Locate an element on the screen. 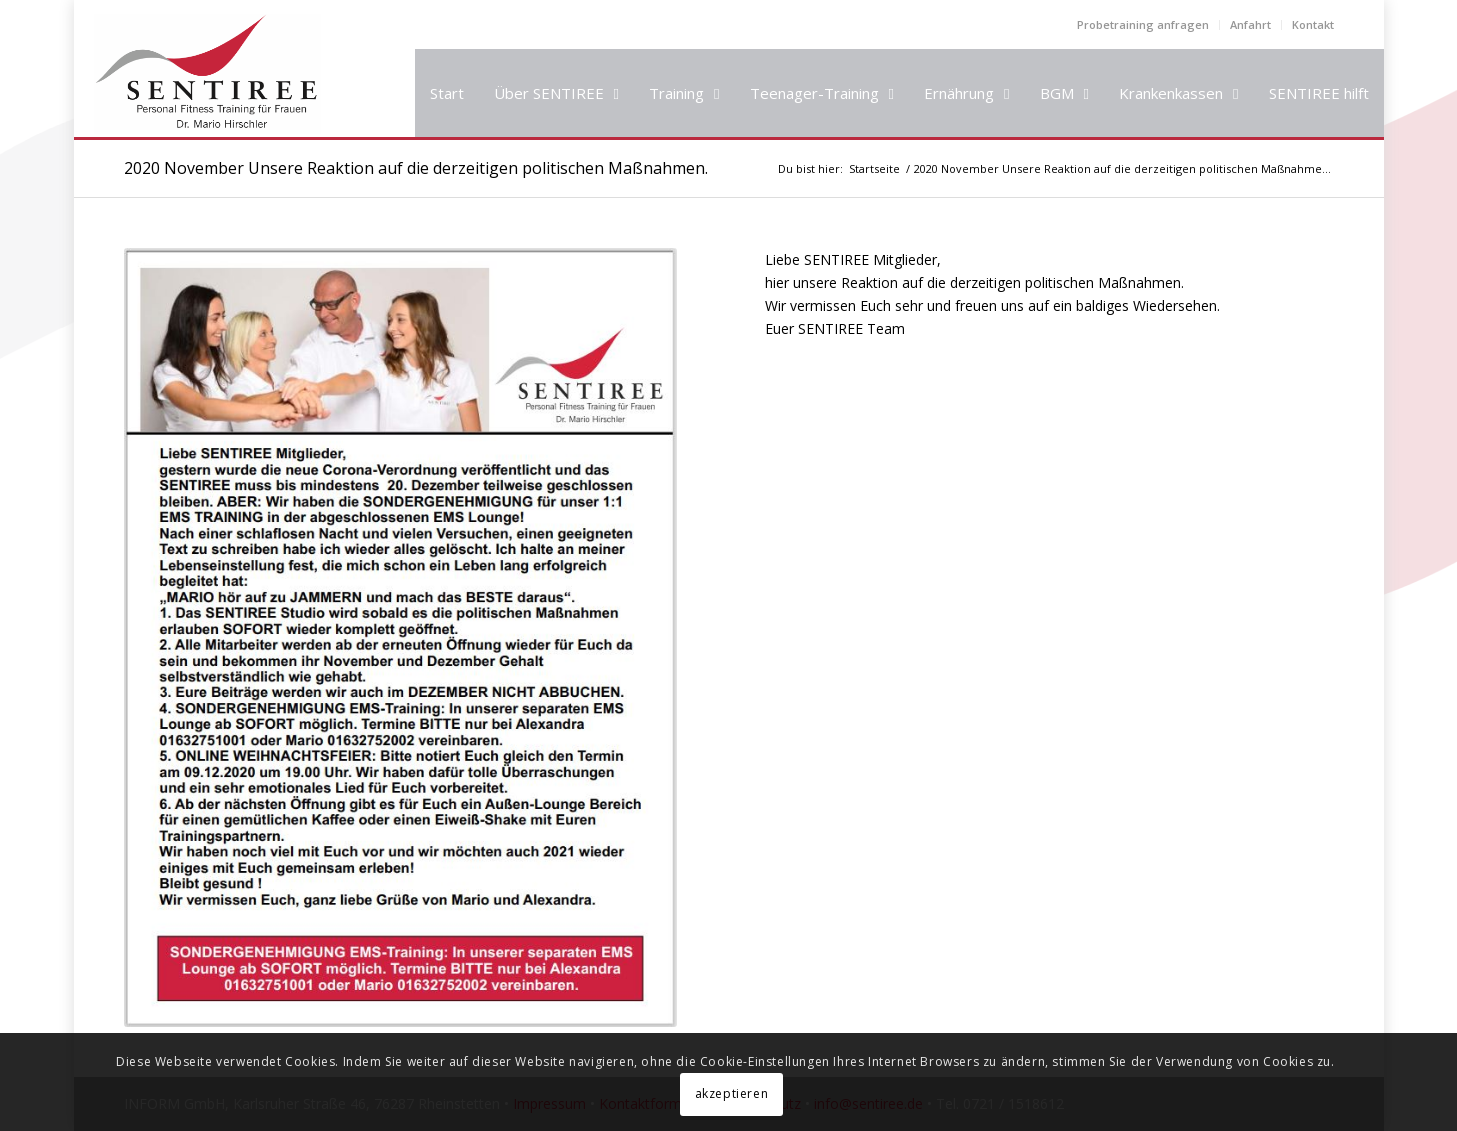  Anfahrt is located at coordinates (1250, 24).